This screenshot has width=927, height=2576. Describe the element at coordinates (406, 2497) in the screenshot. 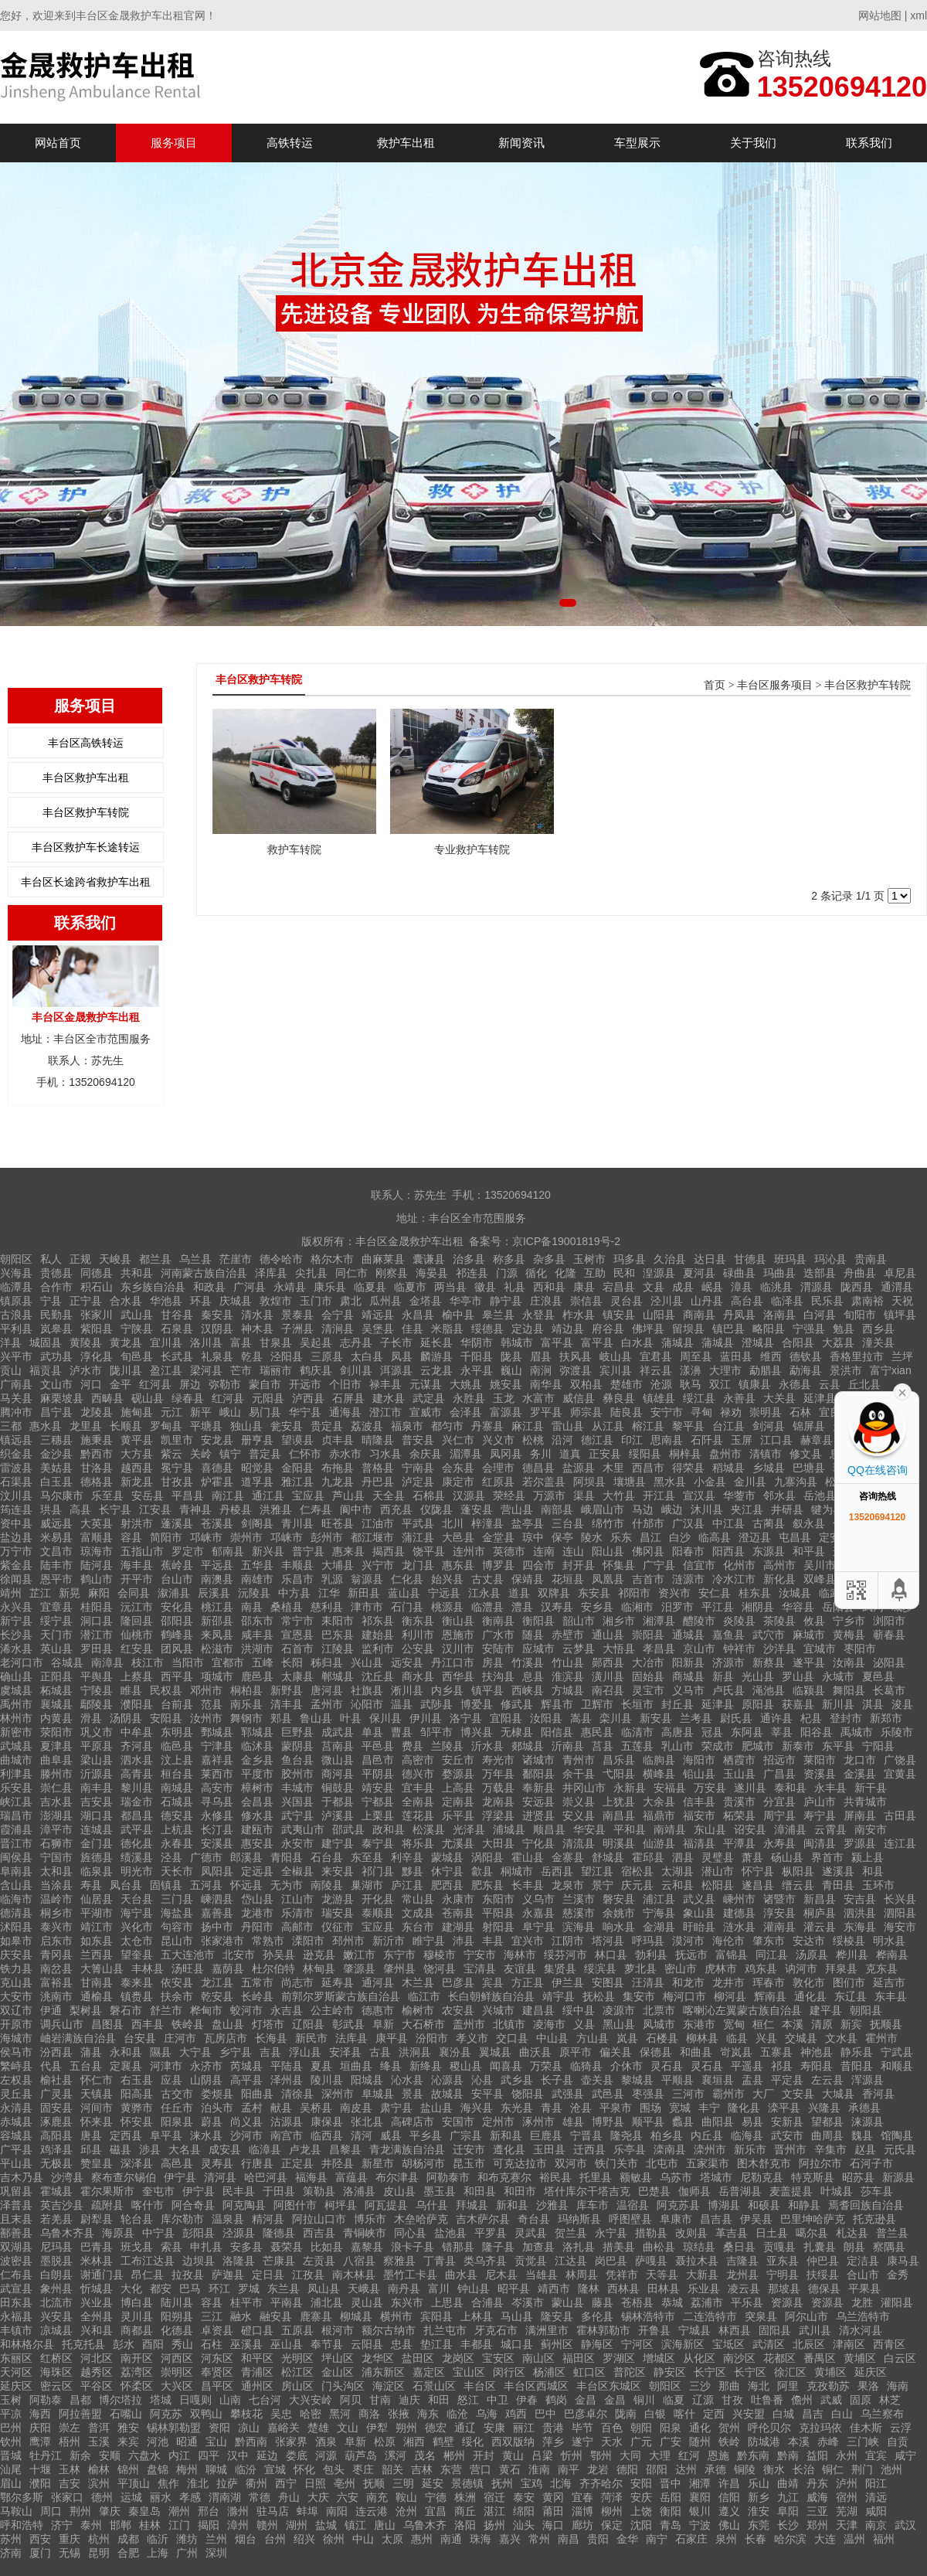

I see `鞍山` at that location.